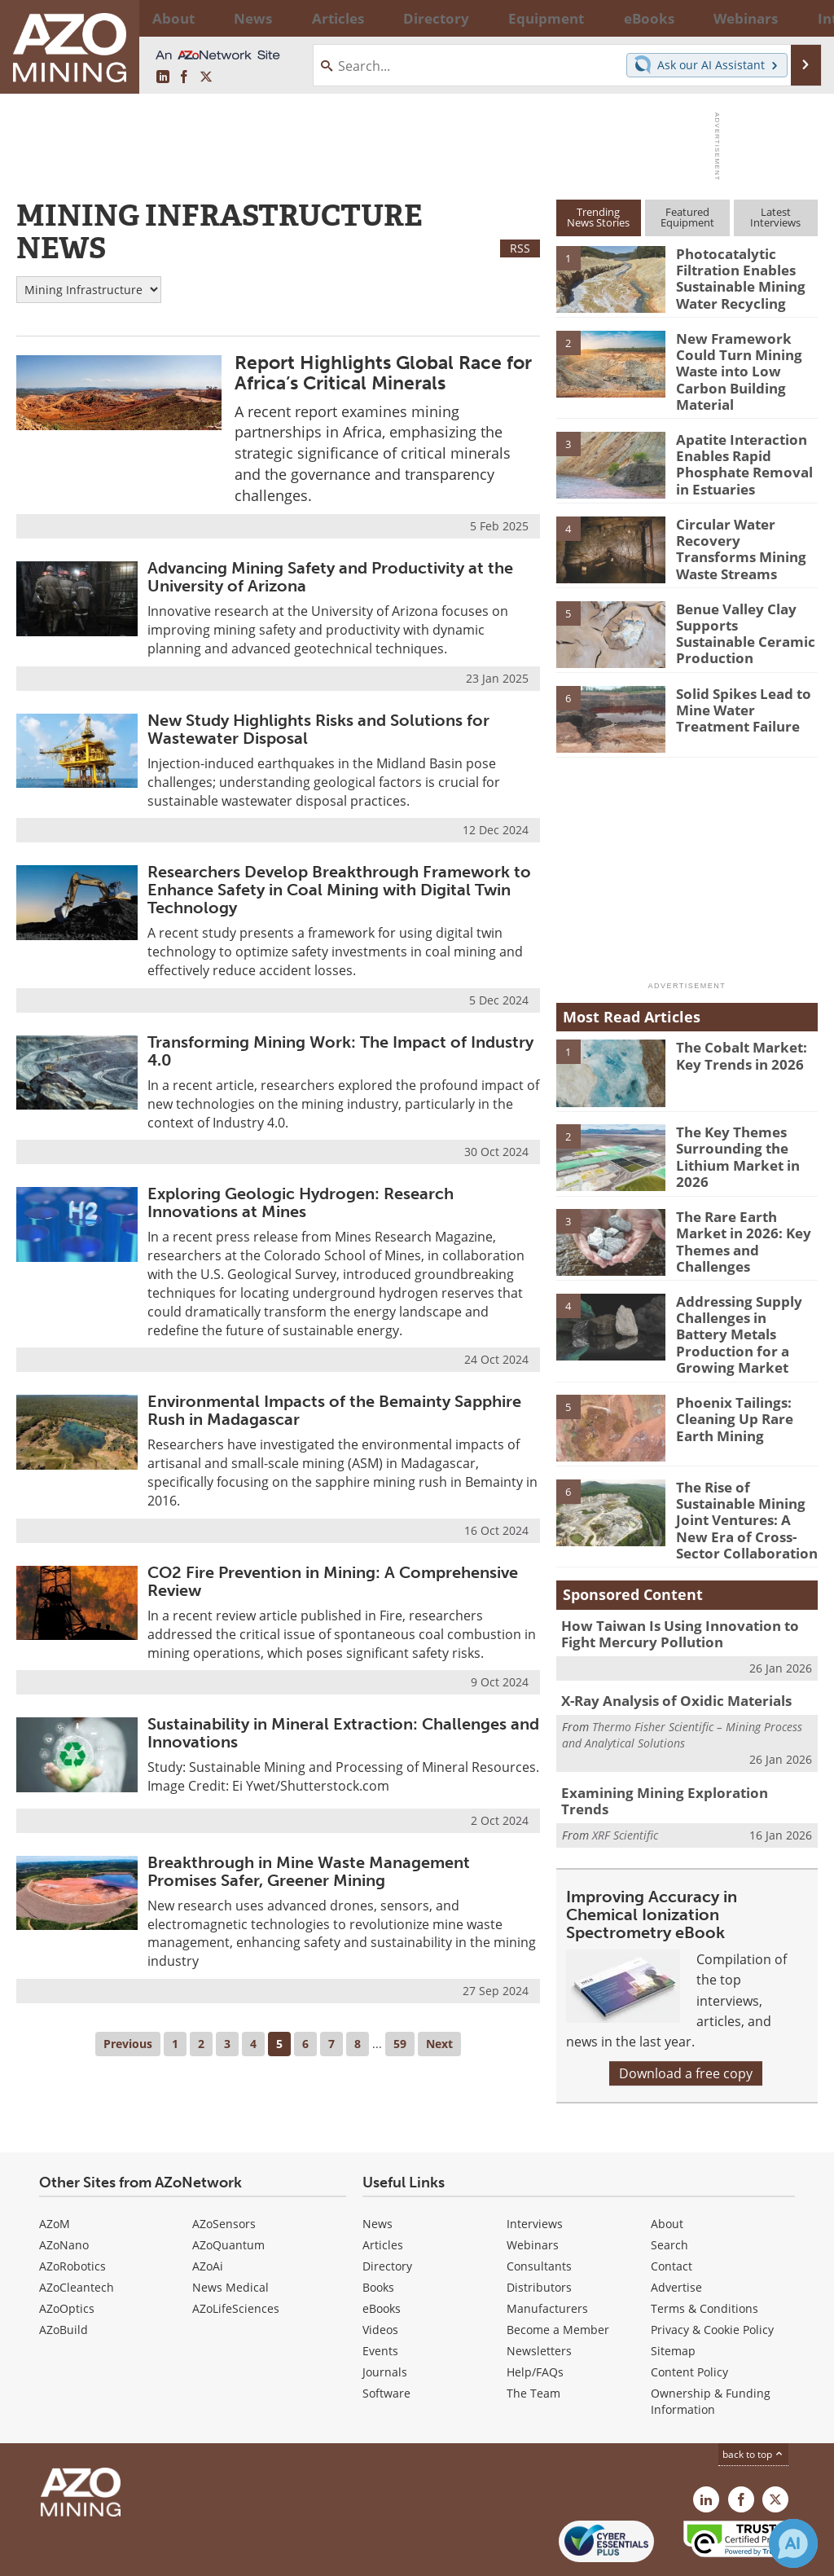  What do you see at coordinates (378, 2232) in the screenshot?
I see `Books` at bounding box center [378, 2232].